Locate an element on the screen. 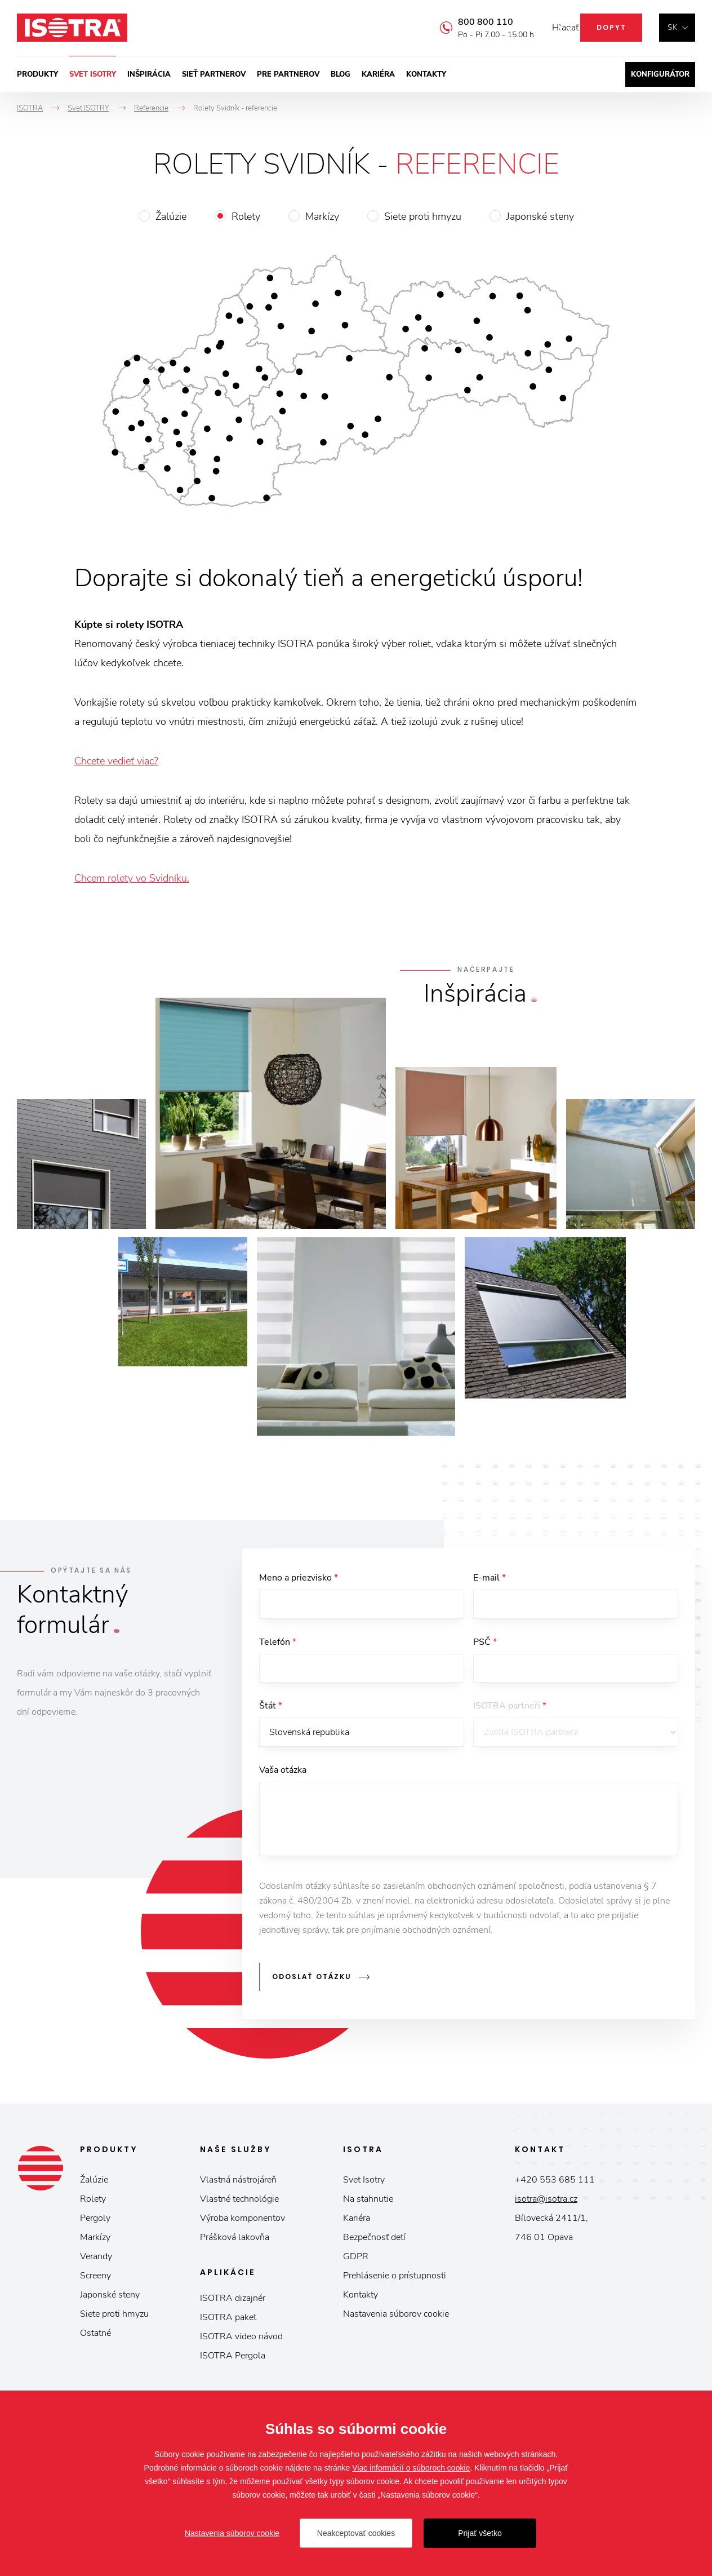 This screenshot has height=2576, width=712. Pre partnerov is located at coordinates (288, 74).